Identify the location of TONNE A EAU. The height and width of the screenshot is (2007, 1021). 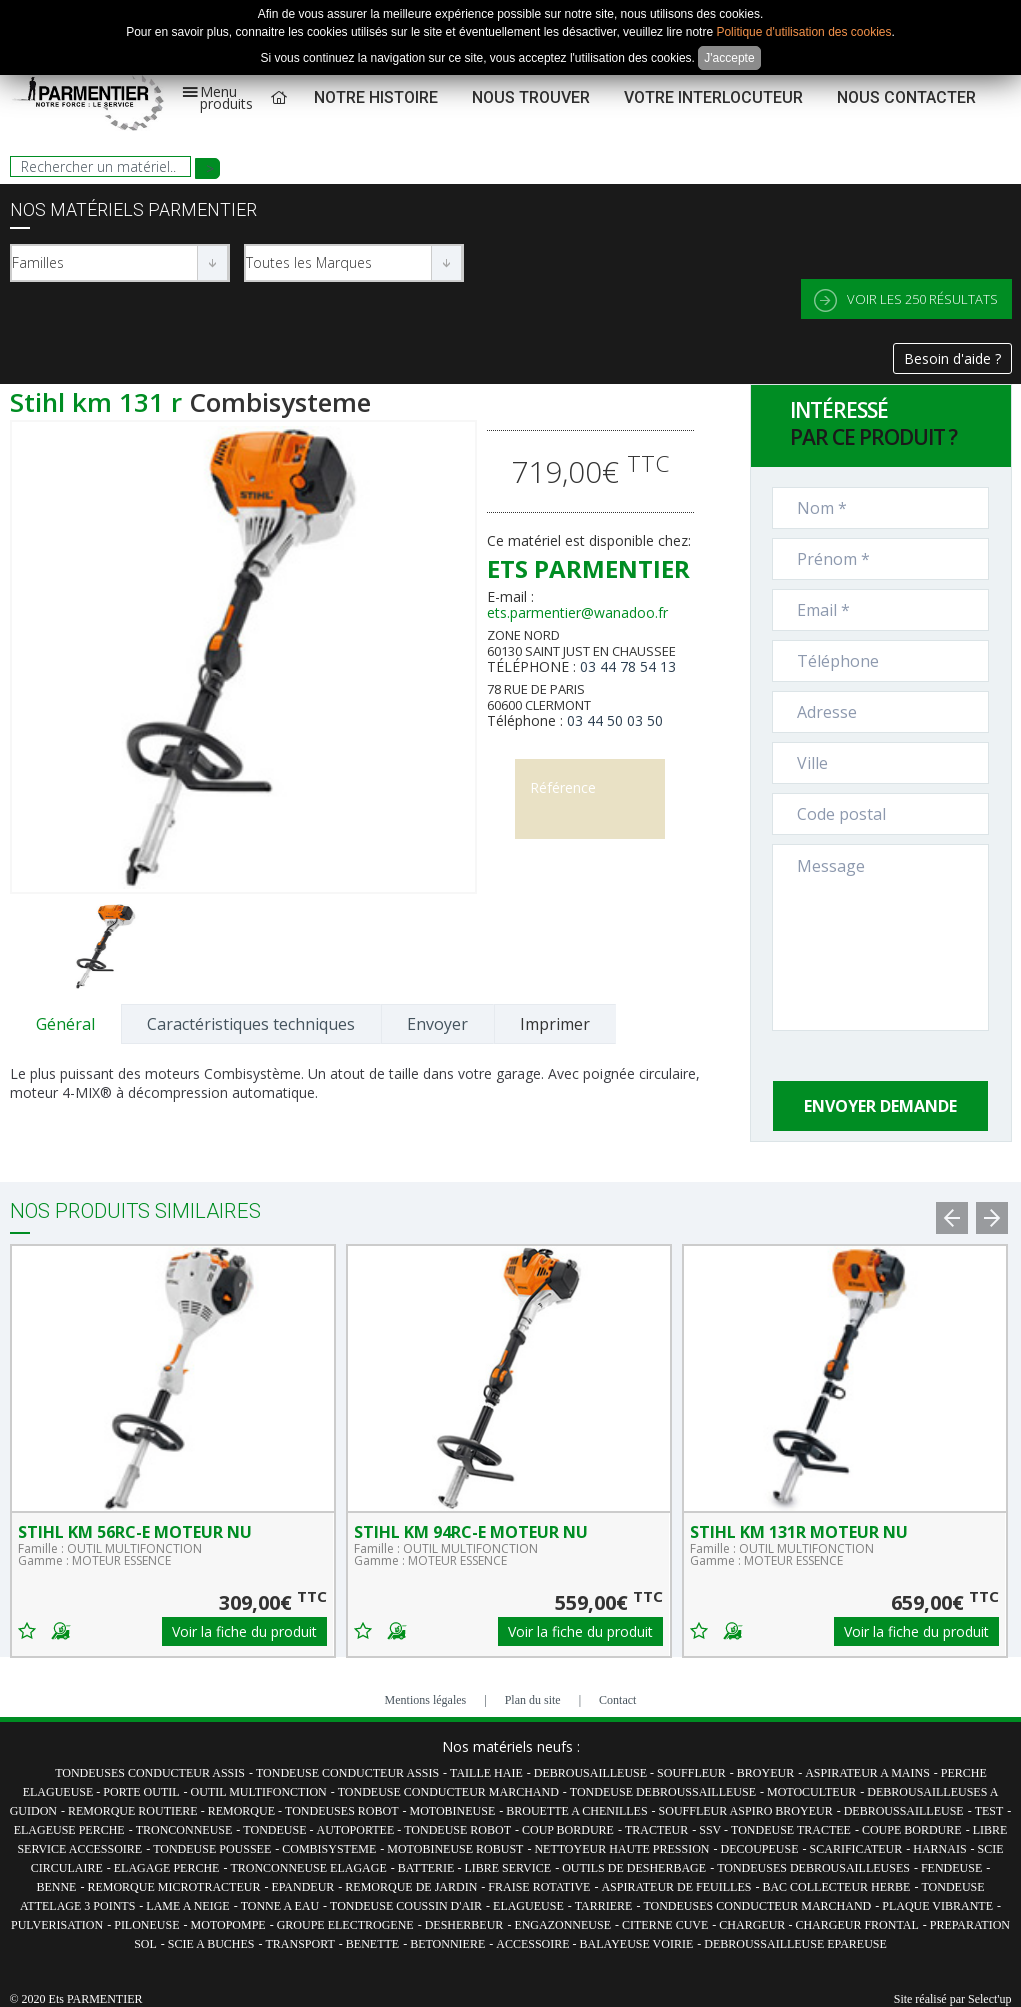
(280, 1906).